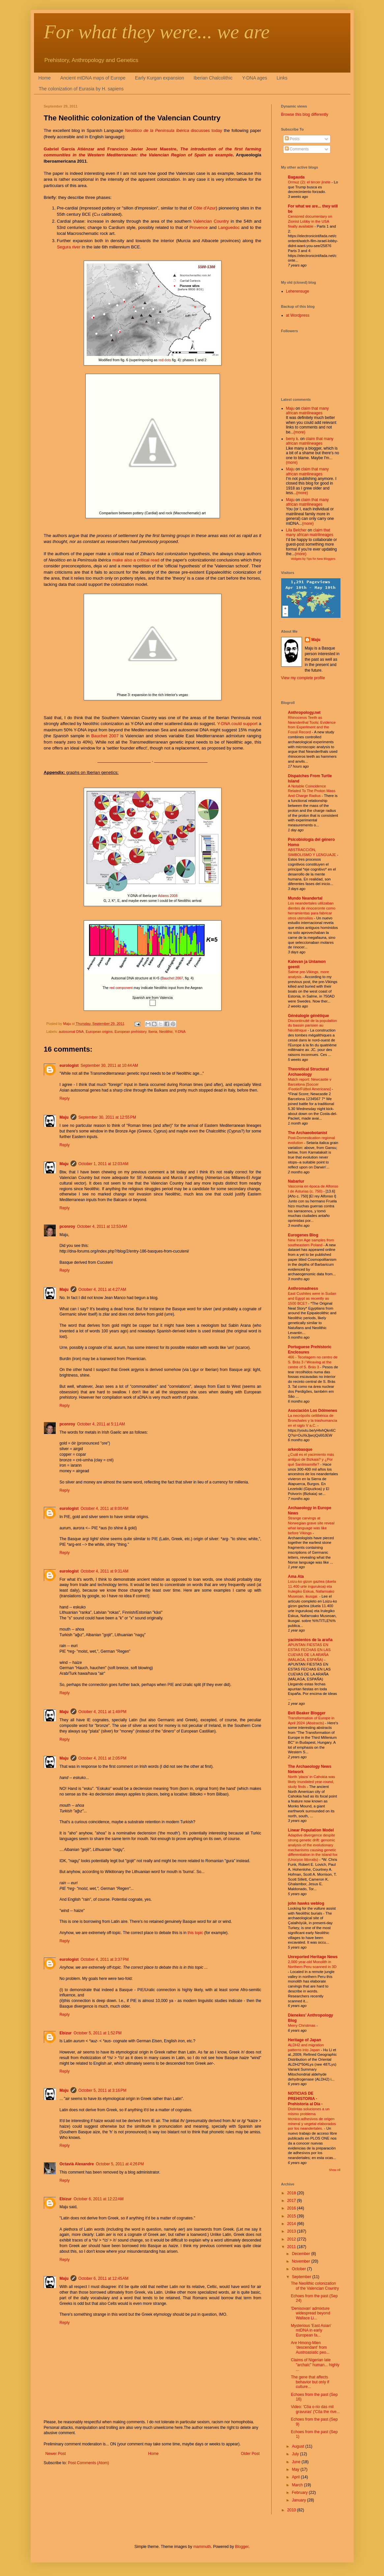 This screenshot has width=384, height=2576. I want to click on Bell Beaker Blogger, so click(307, 1713).